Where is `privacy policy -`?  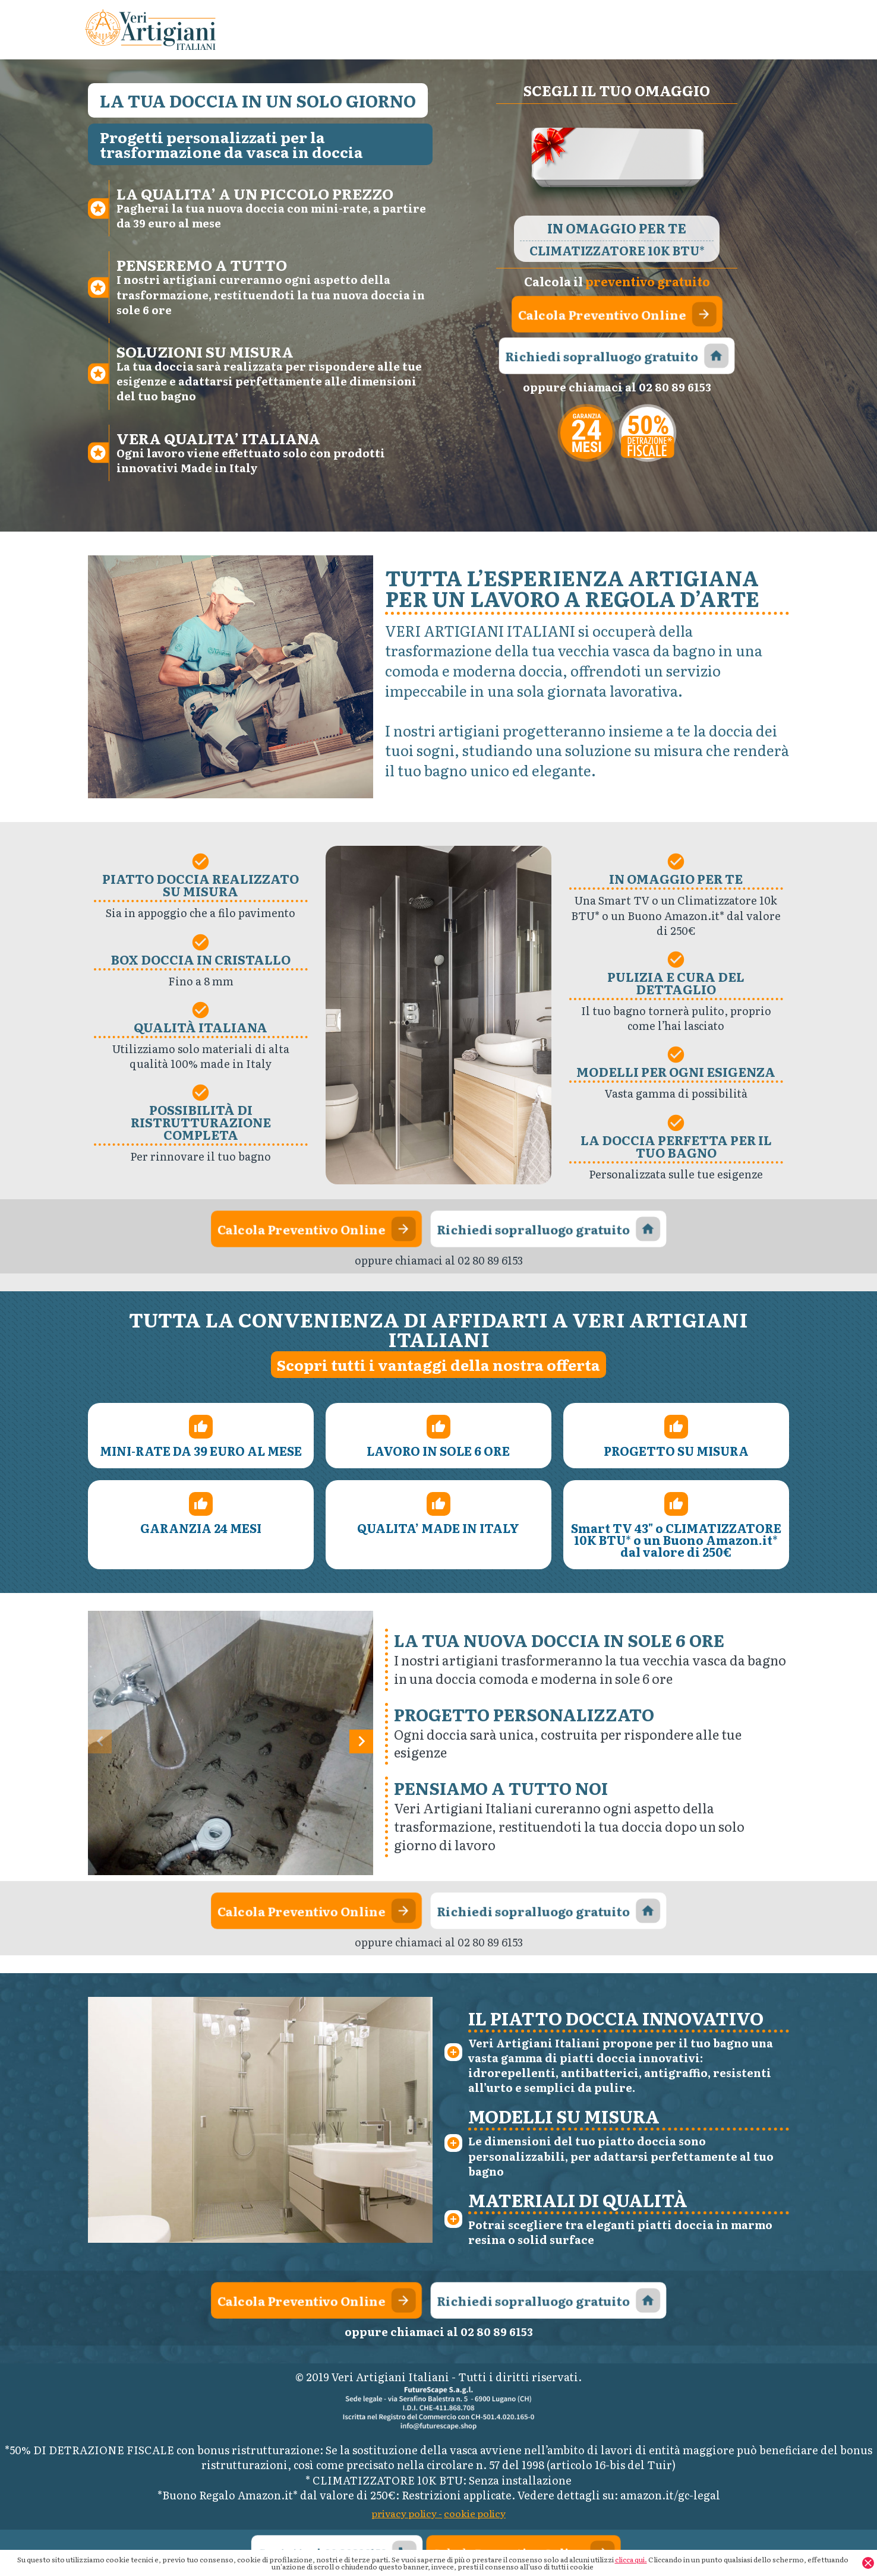 privacy policy - is located at coordinates (406, 2513).